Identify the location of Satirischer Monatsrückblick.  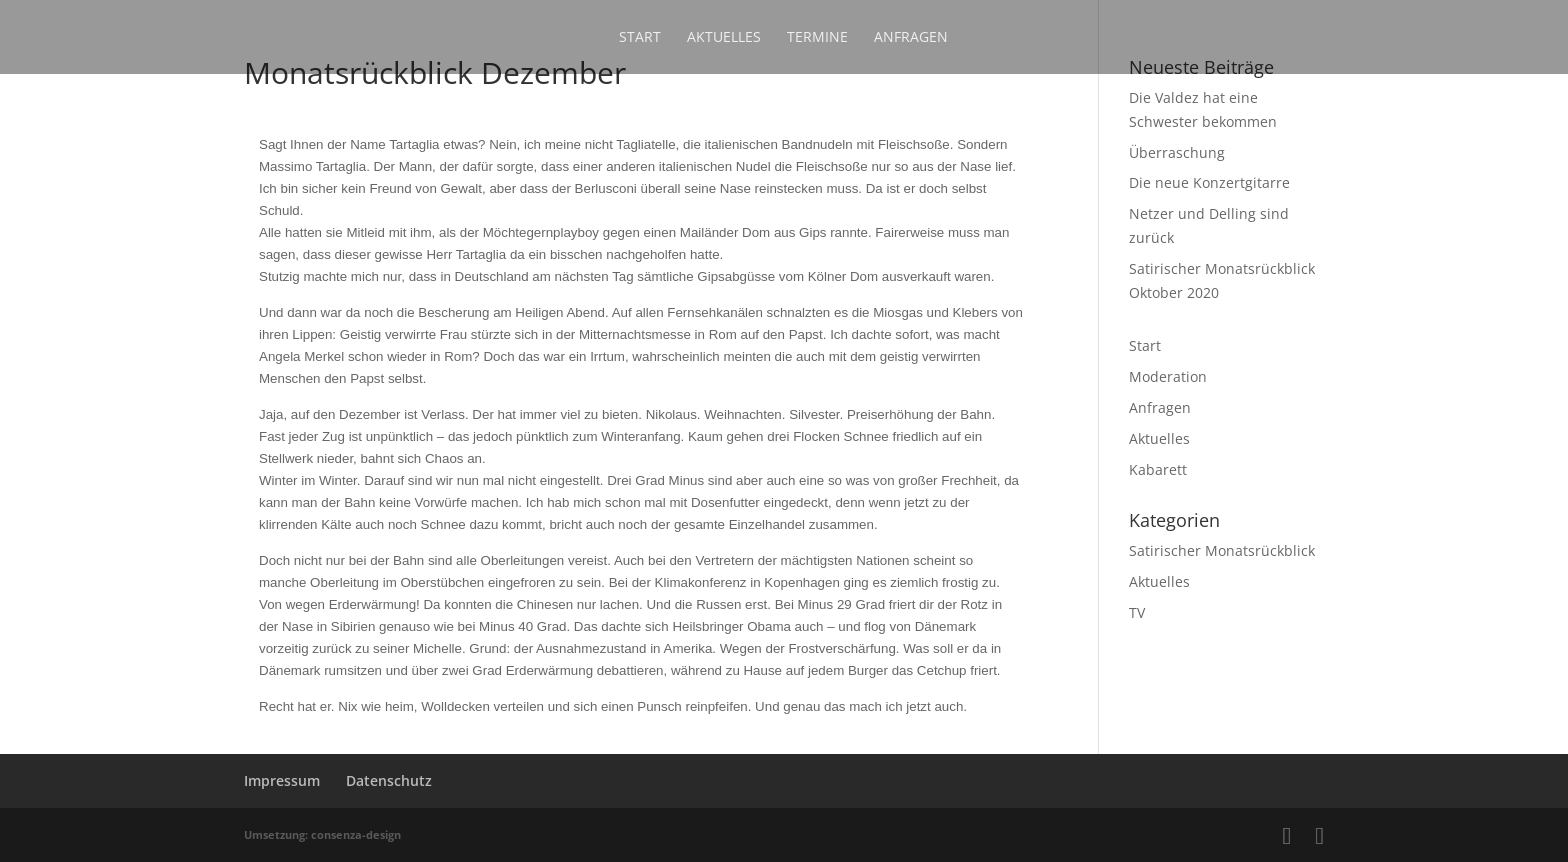
(1222, 550).